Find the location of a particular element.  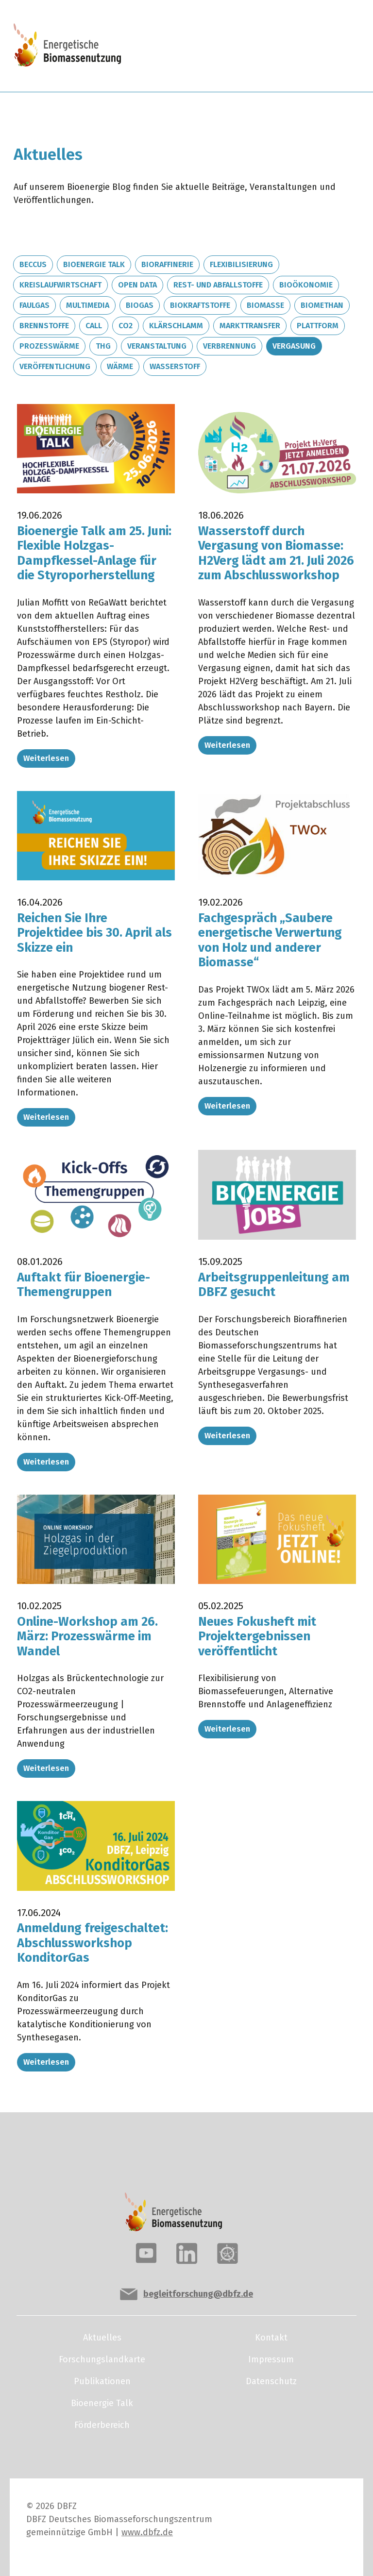

Publikationen is located at coordinates (102, 2381).